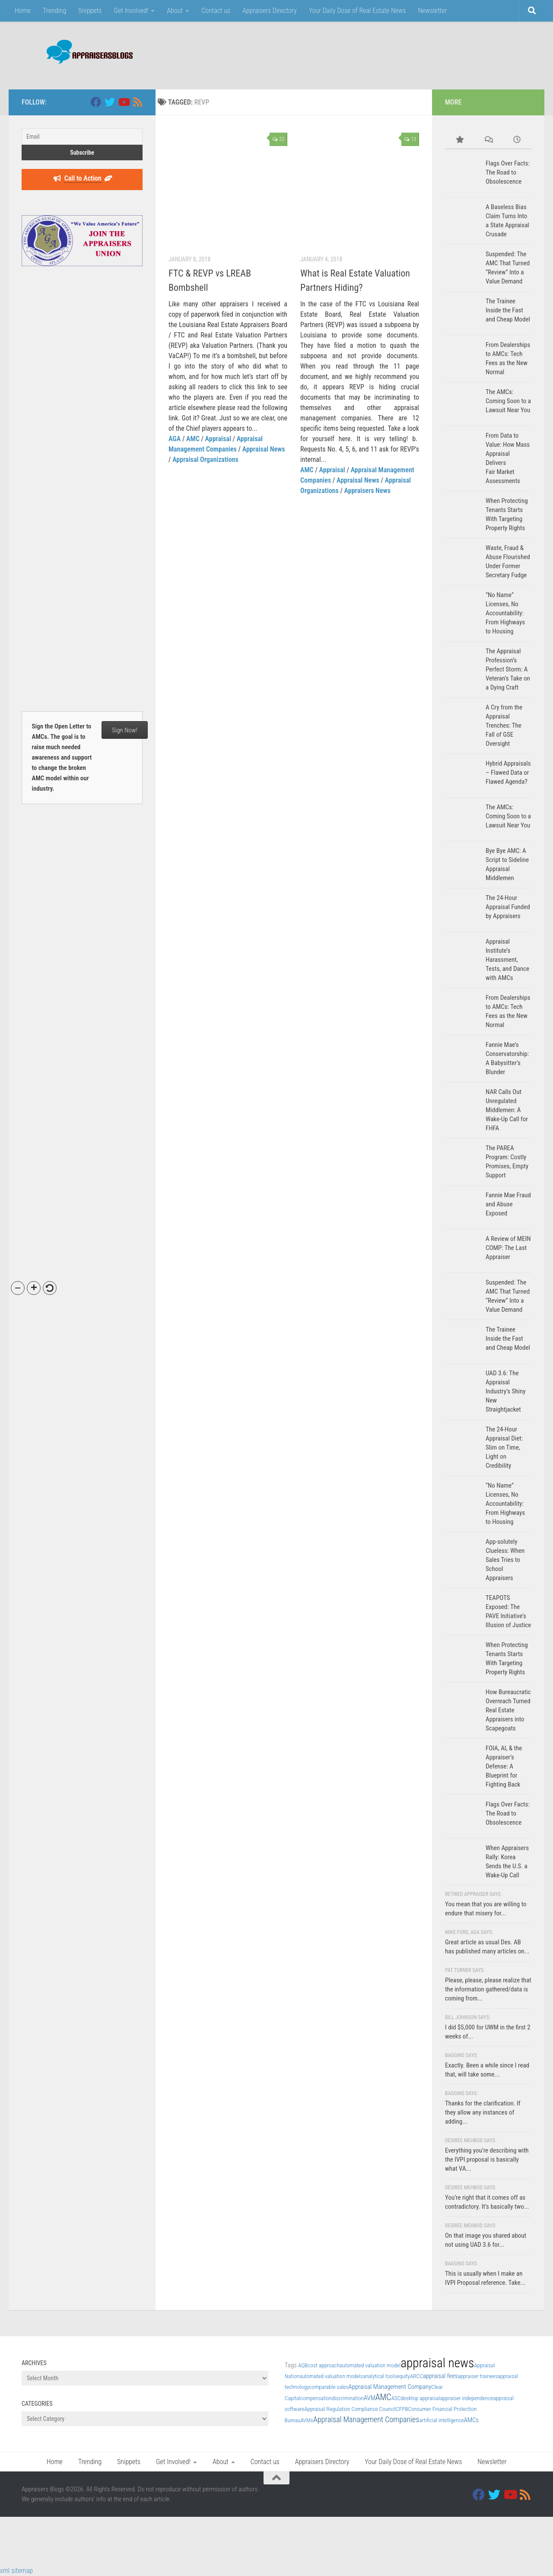 The image size is (553, 2576). Describe the element at coordinates (329, 2387) in the screenshot. I see `comparable sales` at that location.